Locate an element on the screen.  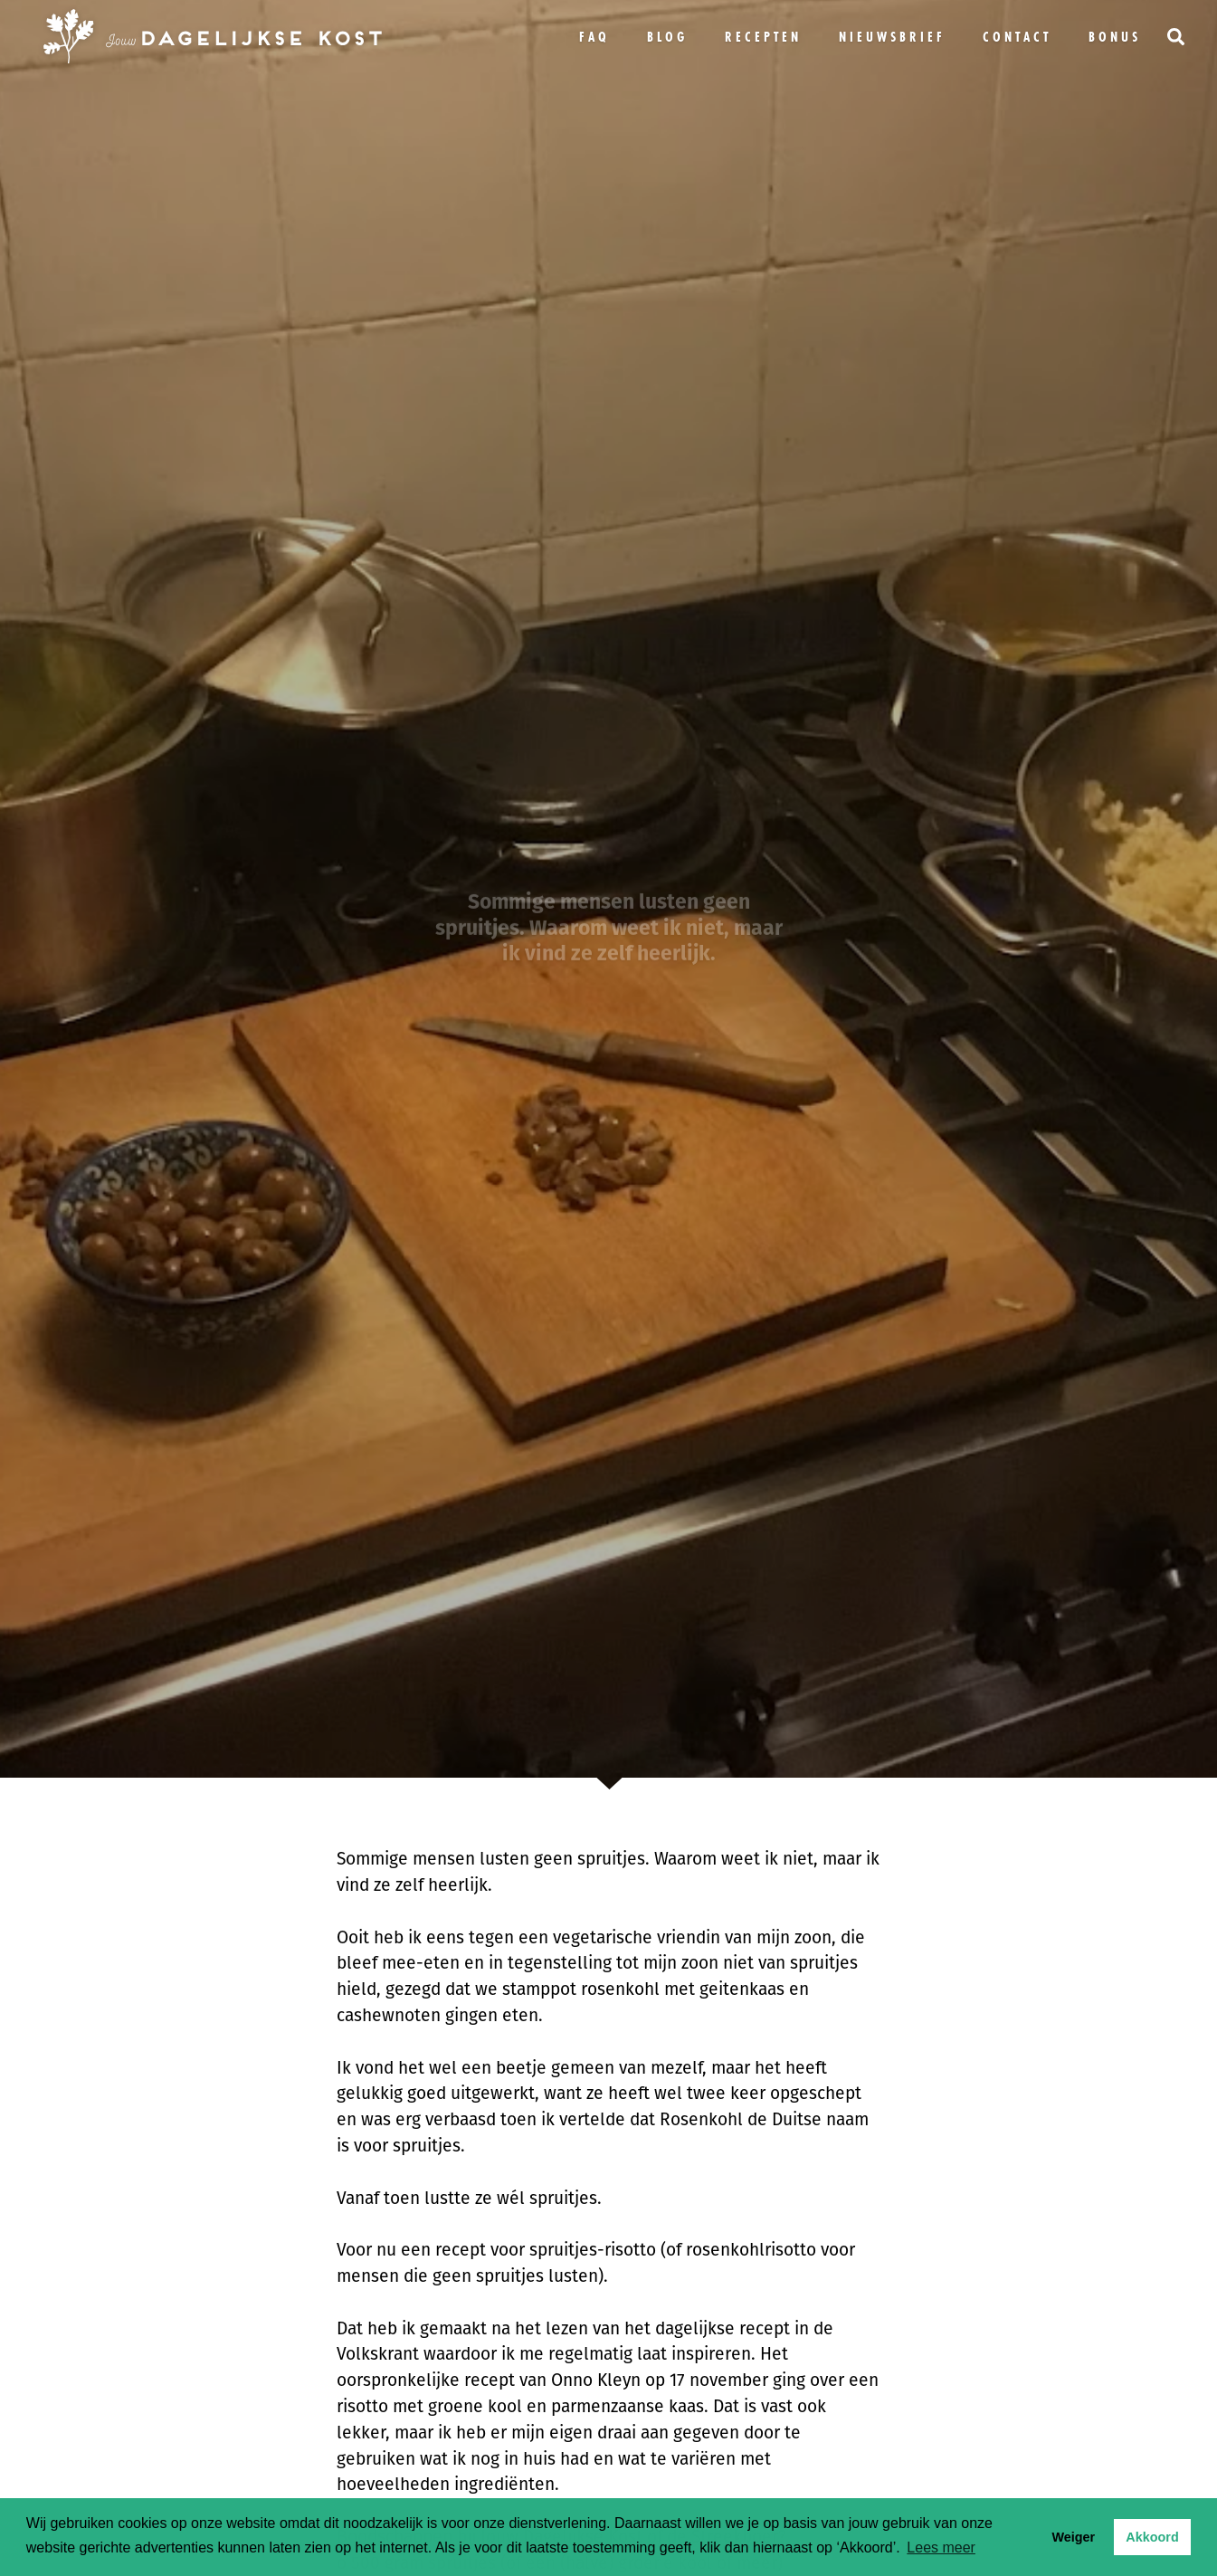
Blog is located at coordinates (667, 36).